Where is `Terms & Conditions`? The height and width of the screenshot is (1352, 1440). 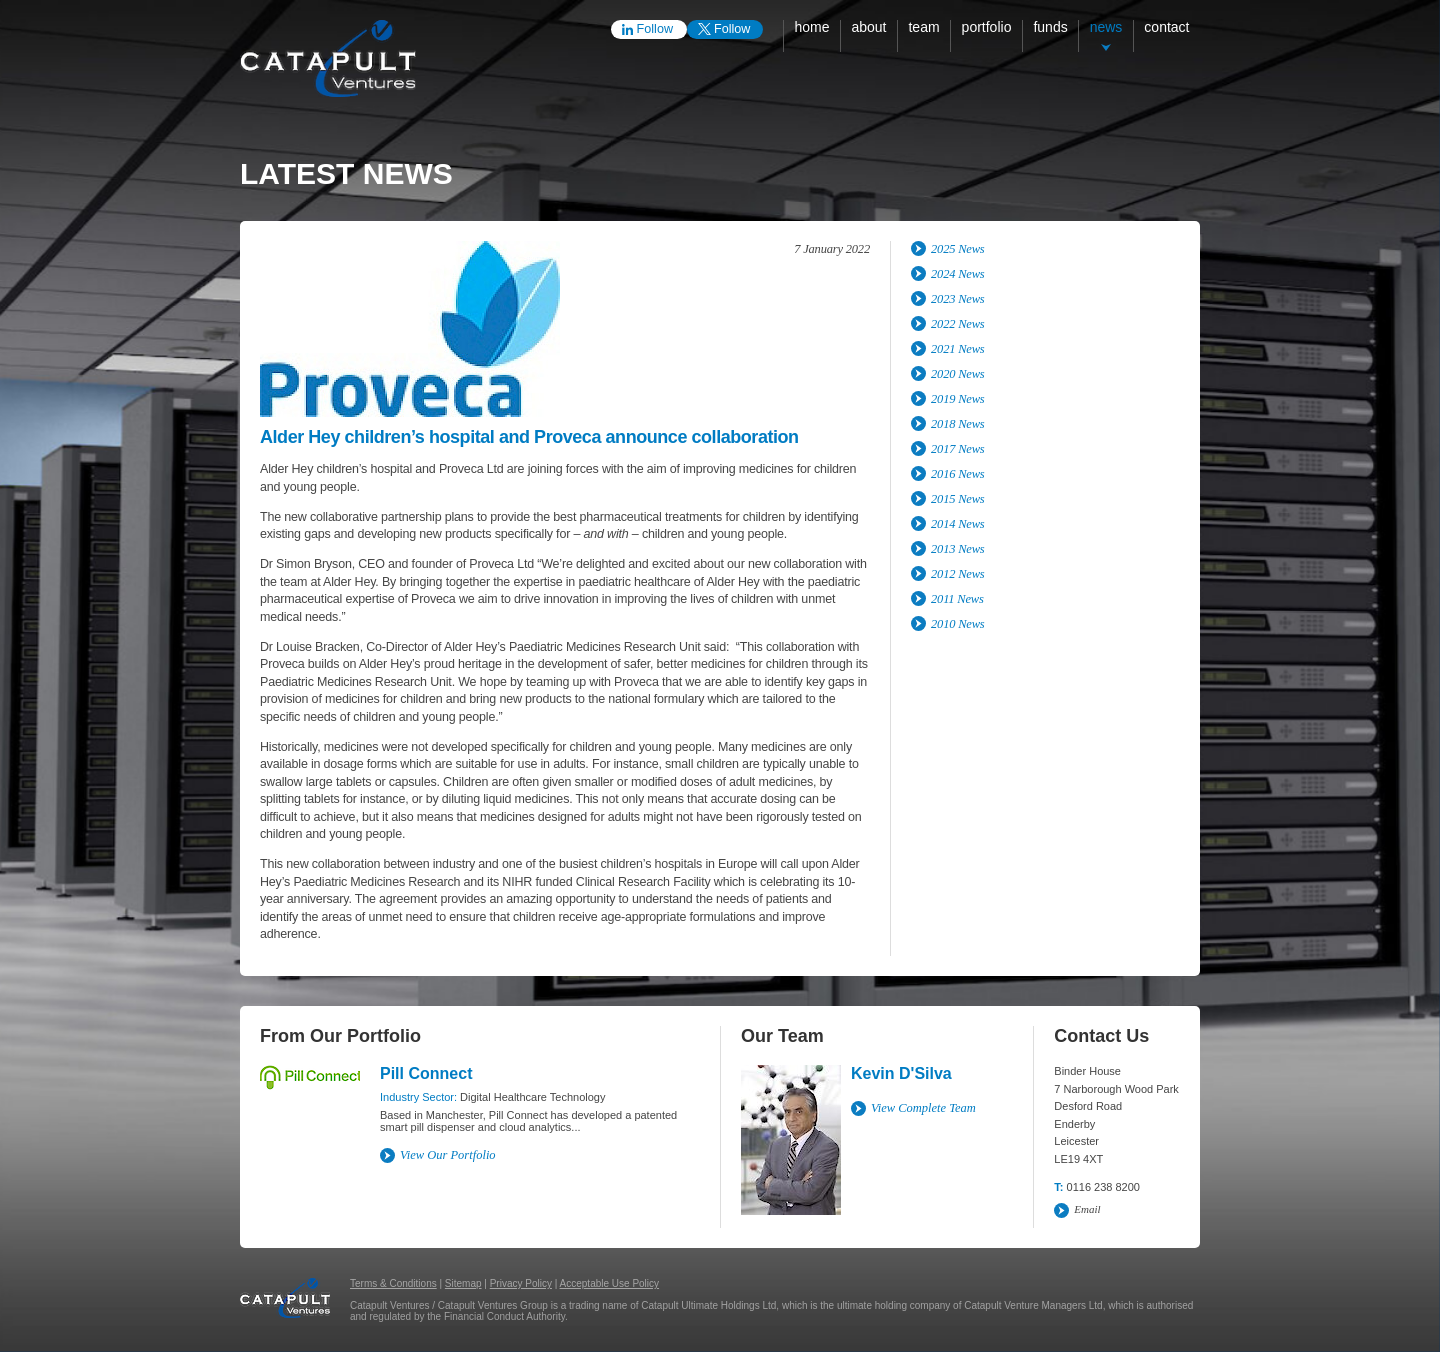 Terms & Conditions is located at coordinates (393, 1283).